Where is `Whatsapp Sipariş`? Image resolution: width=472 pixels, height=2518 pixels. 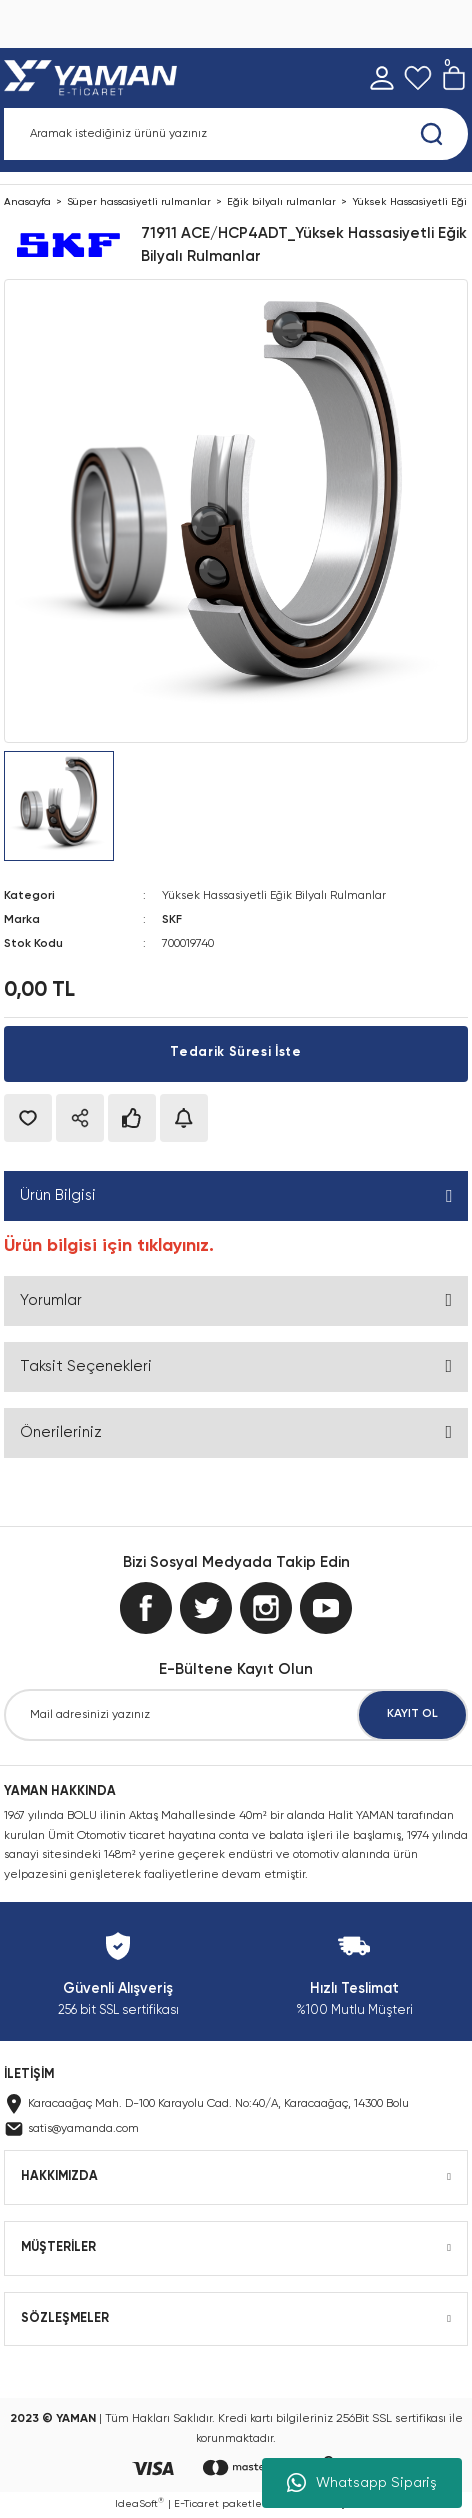
Whatsapp Sipariş is located at coordinates (362, 2483).